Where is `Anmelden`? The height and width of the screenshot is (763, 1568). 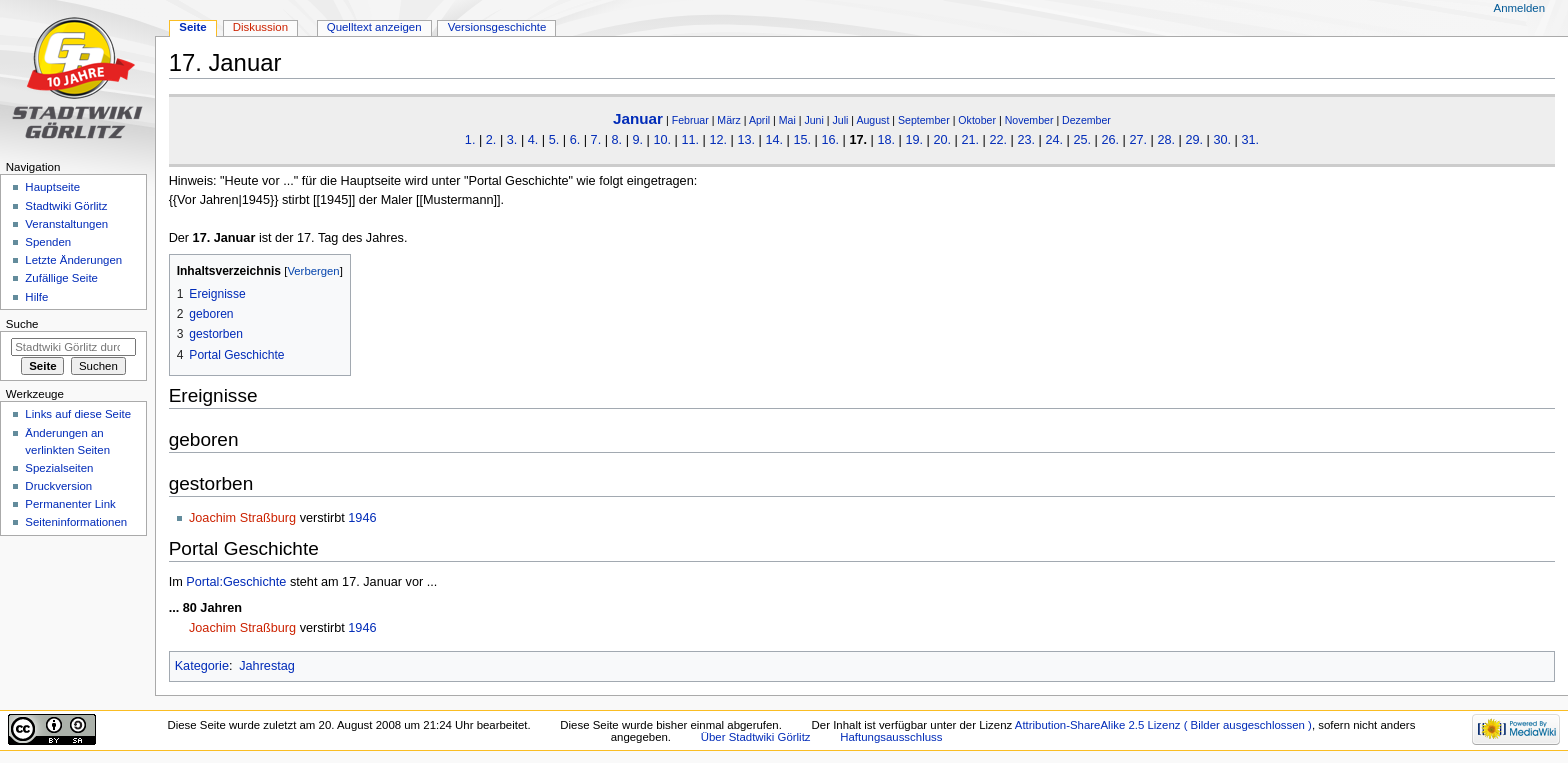 Anmelden is located at coordinates (1520, 8).